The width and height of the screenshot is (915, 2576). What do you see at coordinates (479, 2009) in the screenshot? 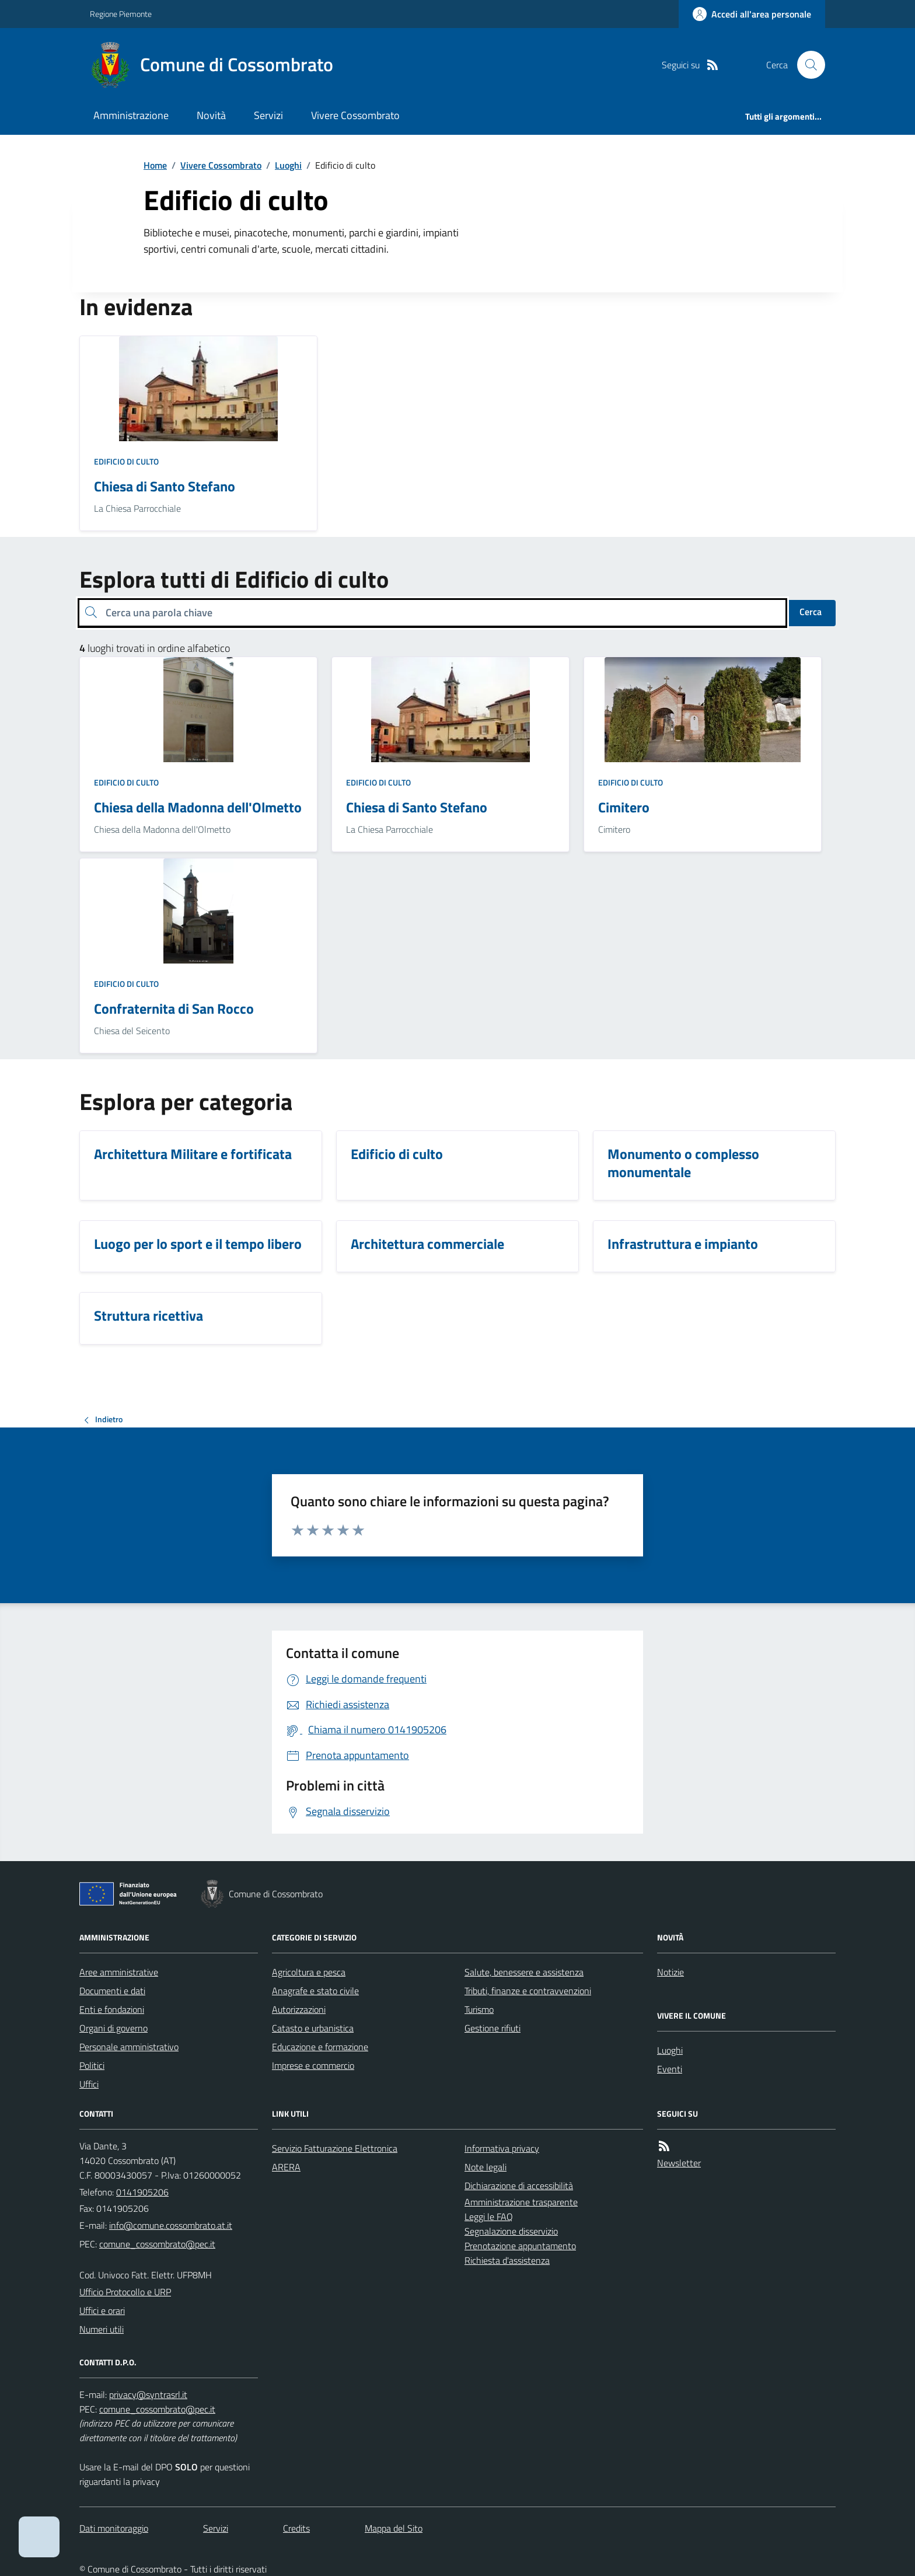
I see `Turismo` at bounding box center [479, 2009].